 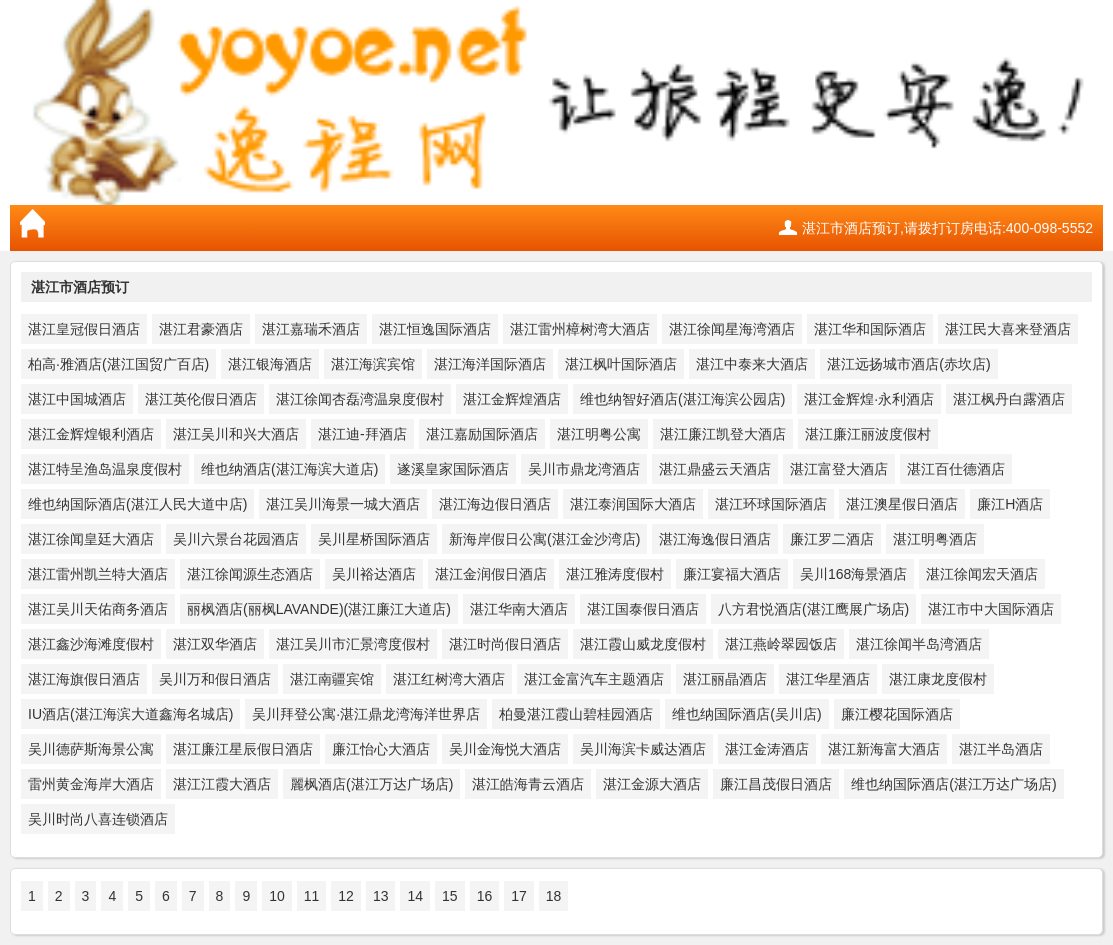 What do you see at coordinates (1008, 329) in the screenshot?
I see `湛江民大喜来登酒店` at bounding box center [1008, 329].